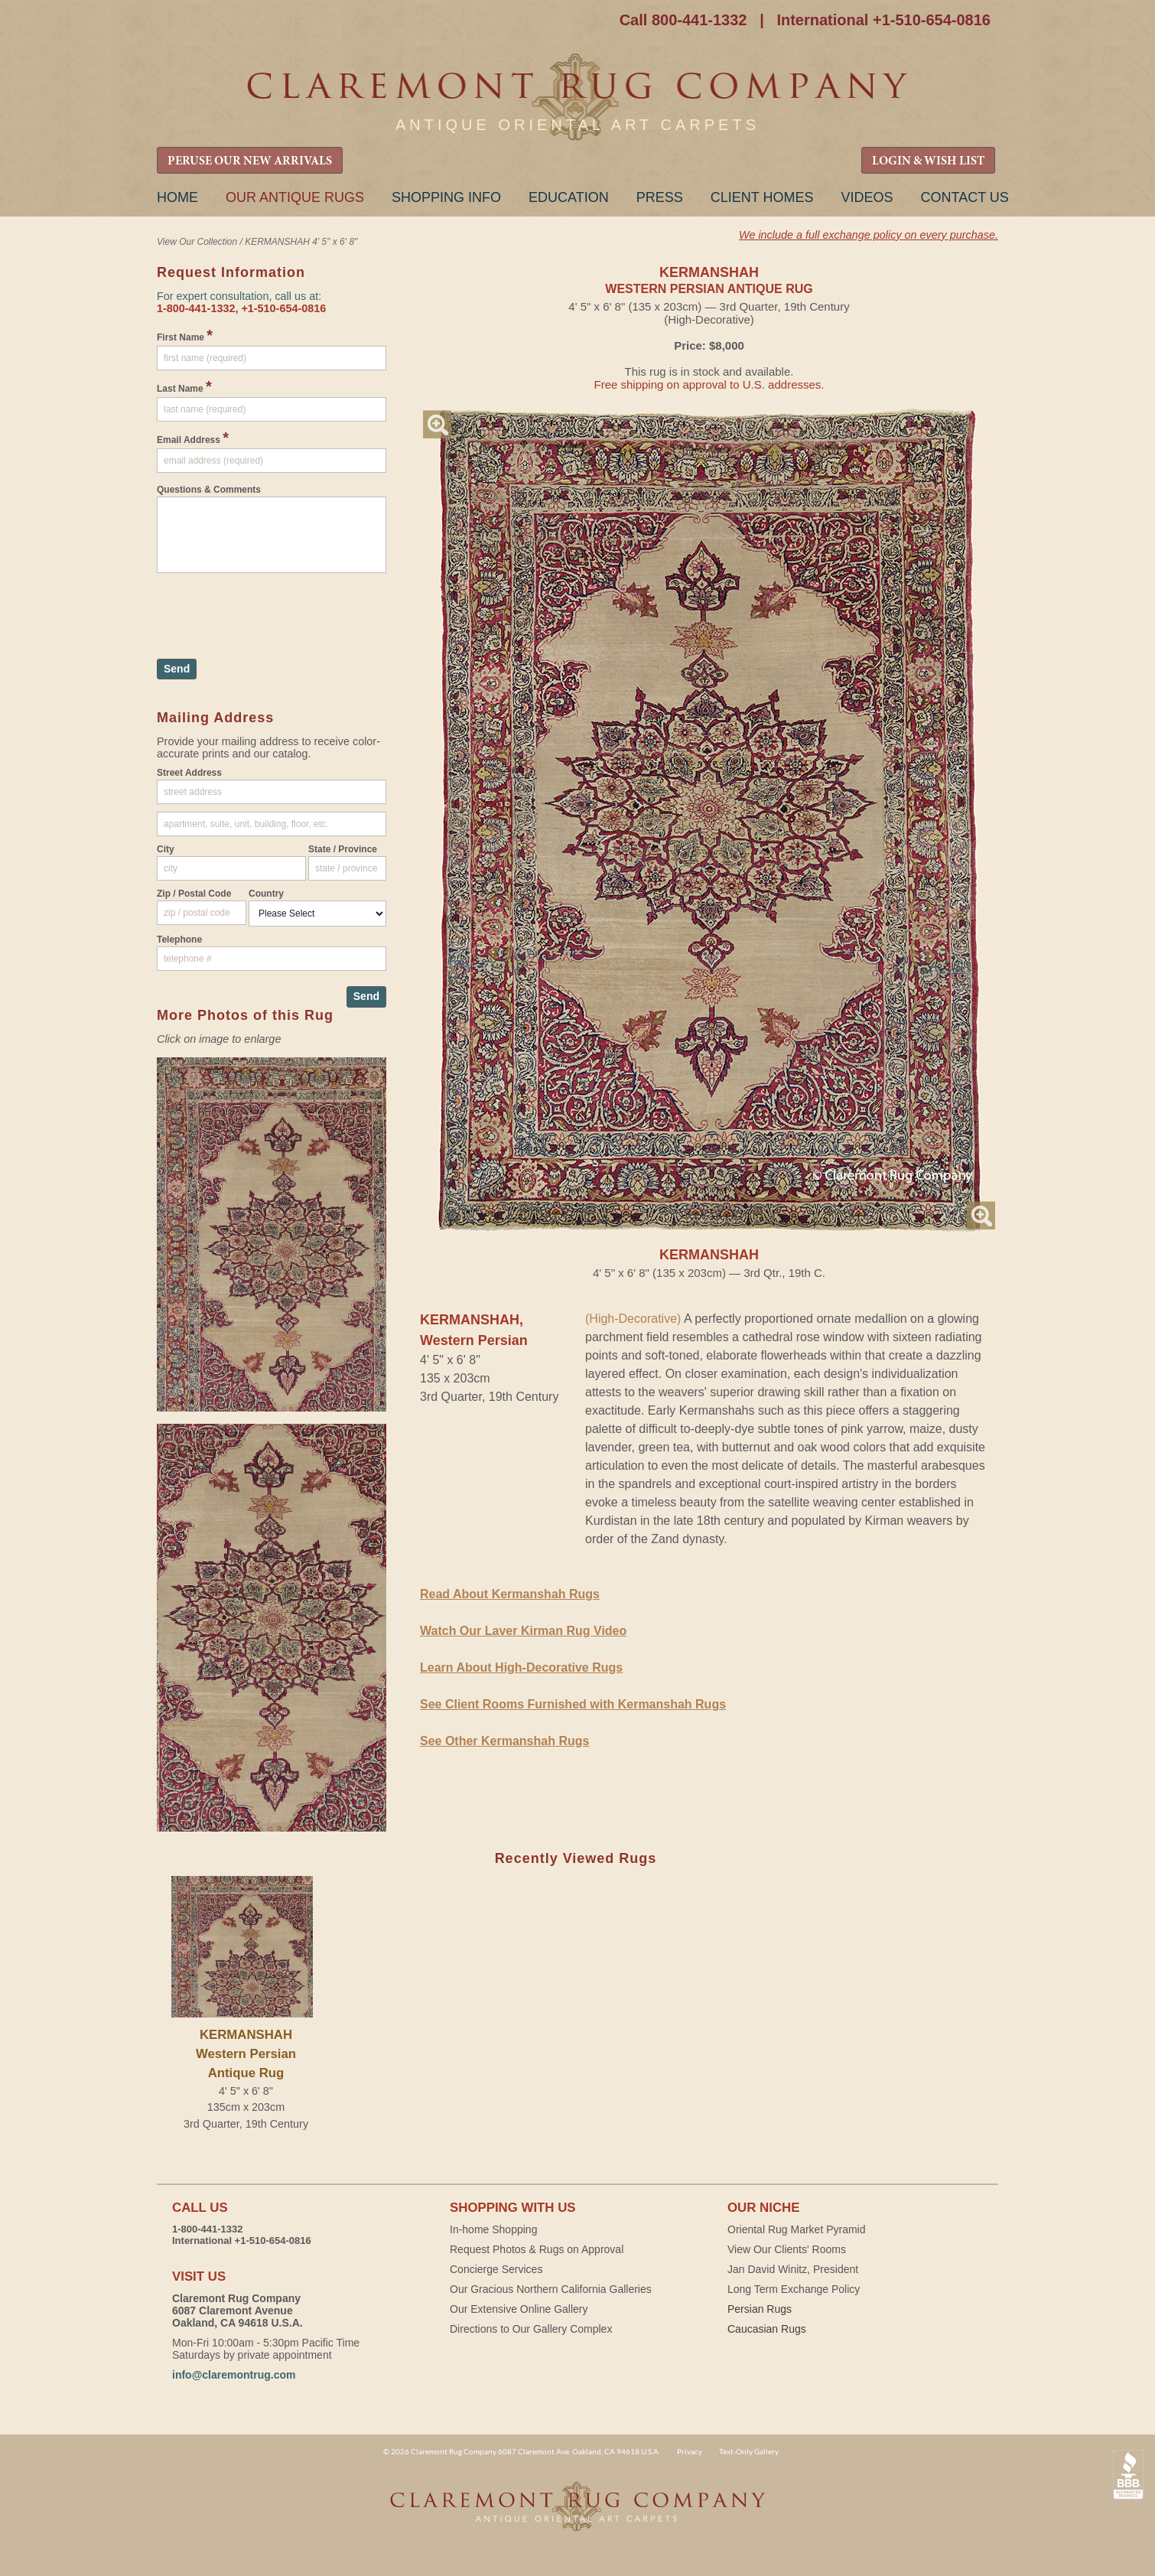  What do you see at coordinates (233, 2375) in the screenshot?
I see `info@claremontrug.com` at bounding box center [233, 2375].